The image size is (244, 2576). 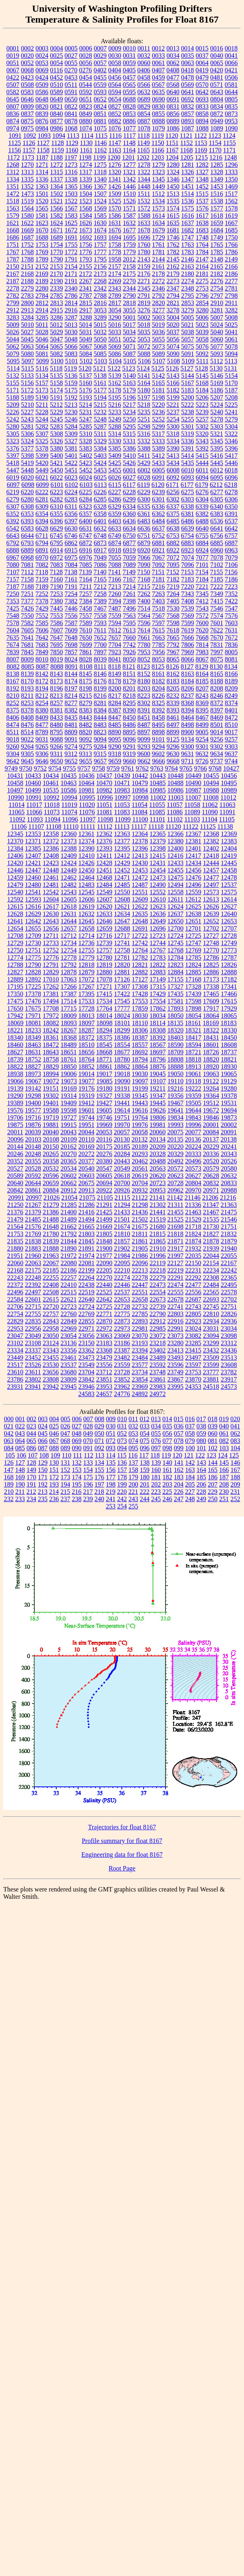 What do you see at coordinates (33, 870) in the screenshot?
I see `12447` at bounding box center [33, 870].